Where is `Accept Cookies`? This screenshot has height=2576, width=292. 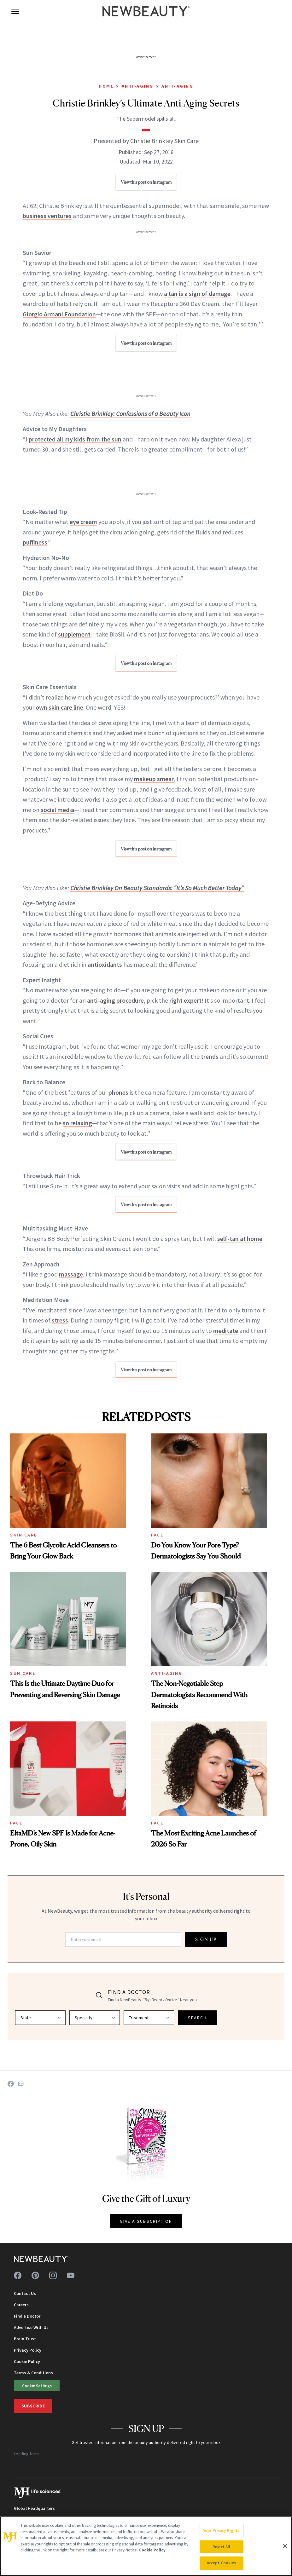
Accept Cookies is located at coordinates (221, 2563).